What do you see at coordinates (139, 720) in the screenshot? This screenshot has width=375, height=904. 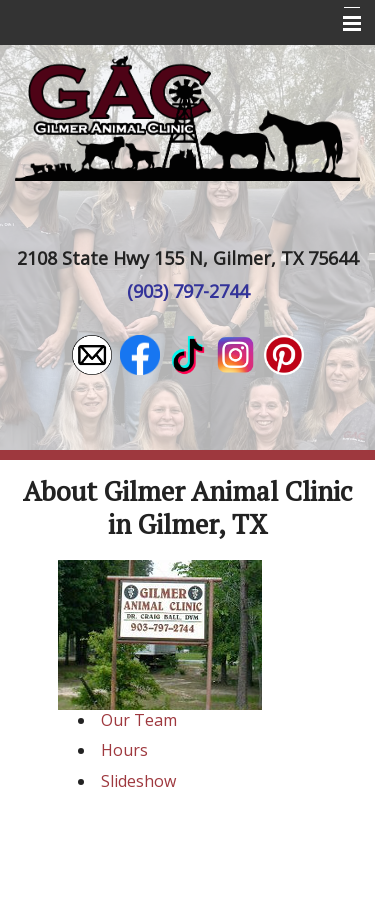 I see `Our Team` at bounding box center [139, 720].